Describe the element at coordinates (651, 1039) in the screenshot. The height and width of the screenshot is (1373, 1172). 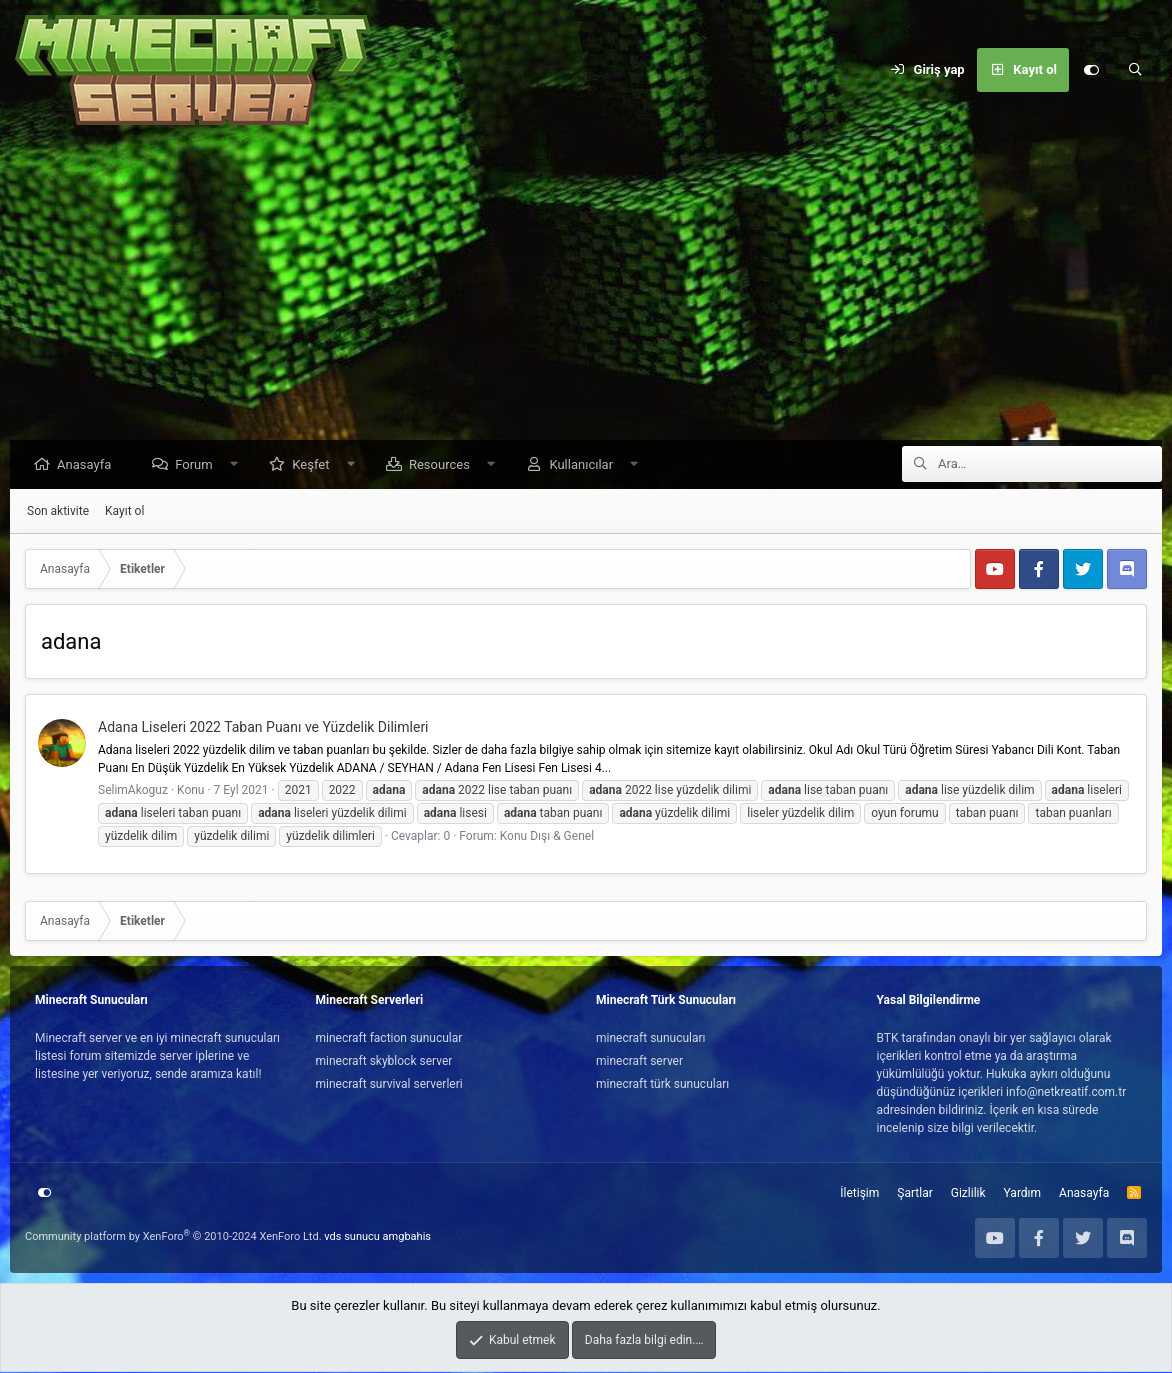
I see `minecraft sunucuları` at that location.